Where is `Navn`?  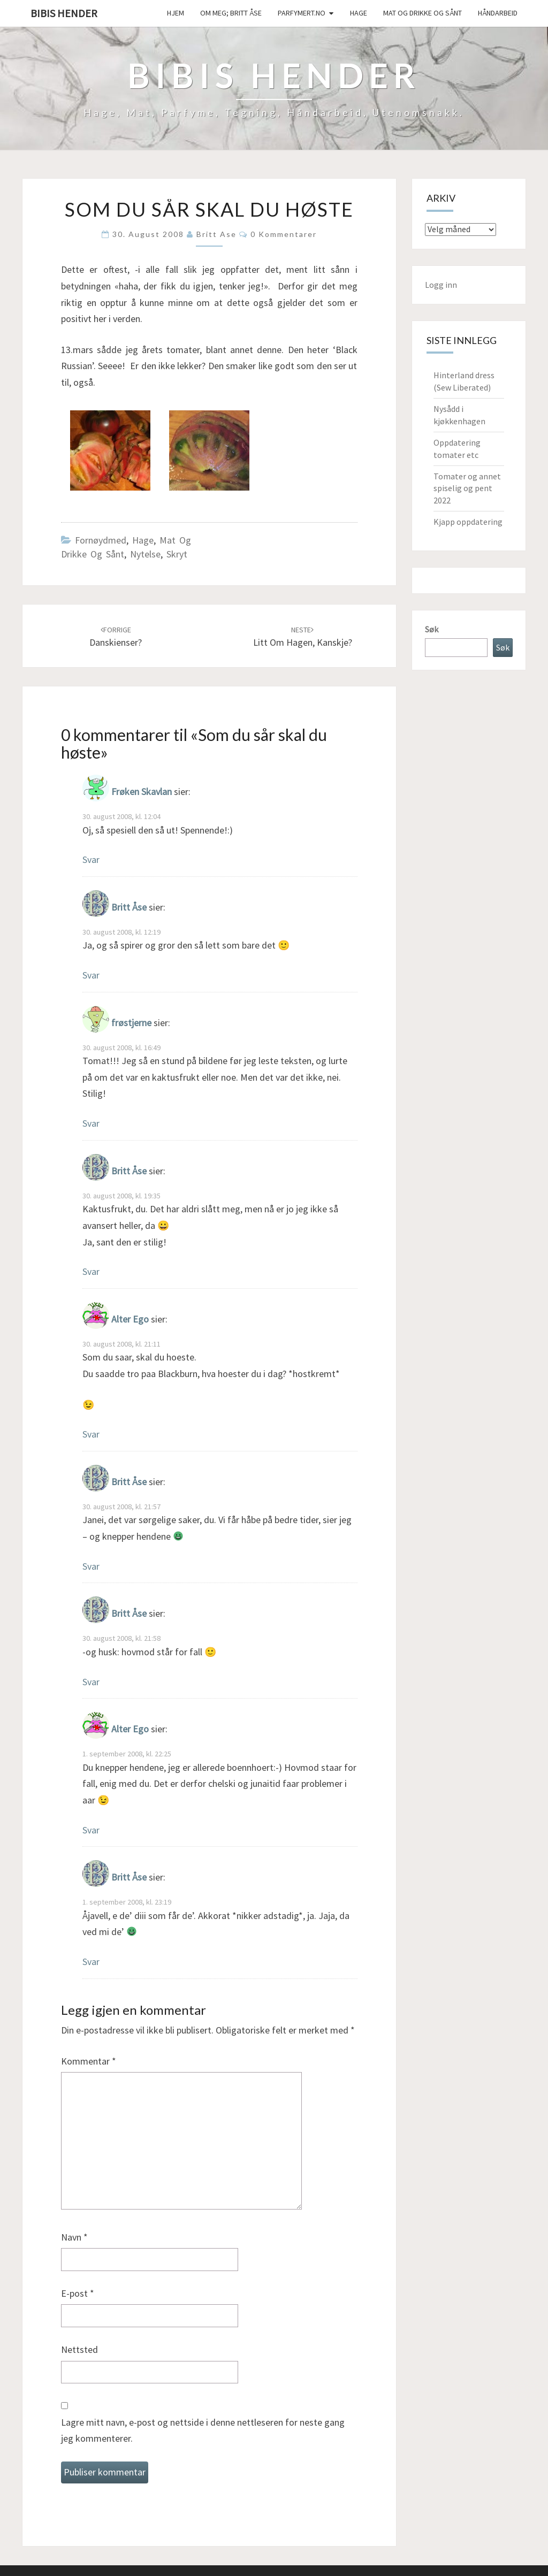
Navn is located at coordinates (74, 2237).